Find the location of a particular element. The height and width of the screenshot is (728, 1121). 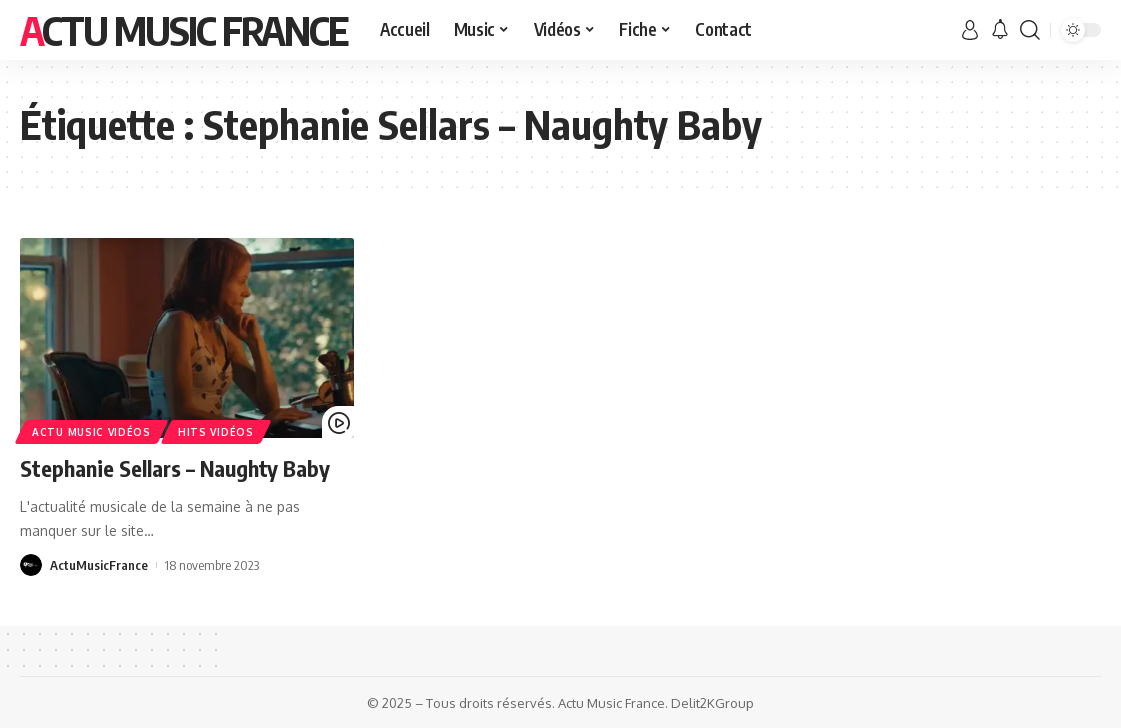

[notification] is located at coordinates (1000, 30).